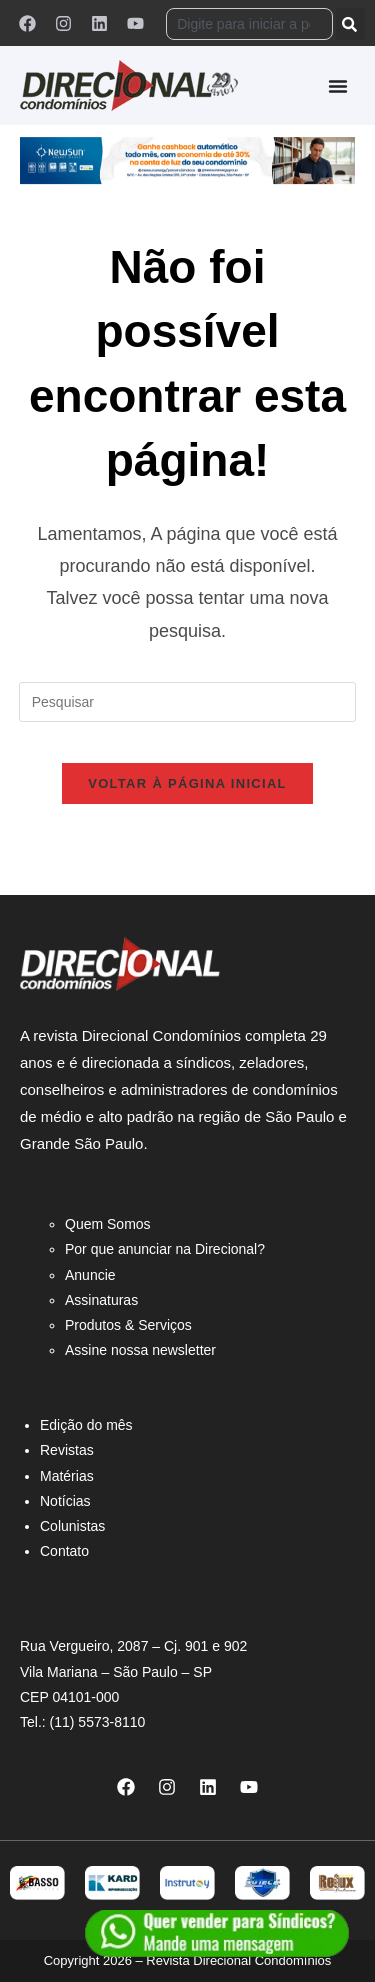 The width and height of the screenshot is (375, 1982). I want to click on Quem Somos, so click(108, 1224).